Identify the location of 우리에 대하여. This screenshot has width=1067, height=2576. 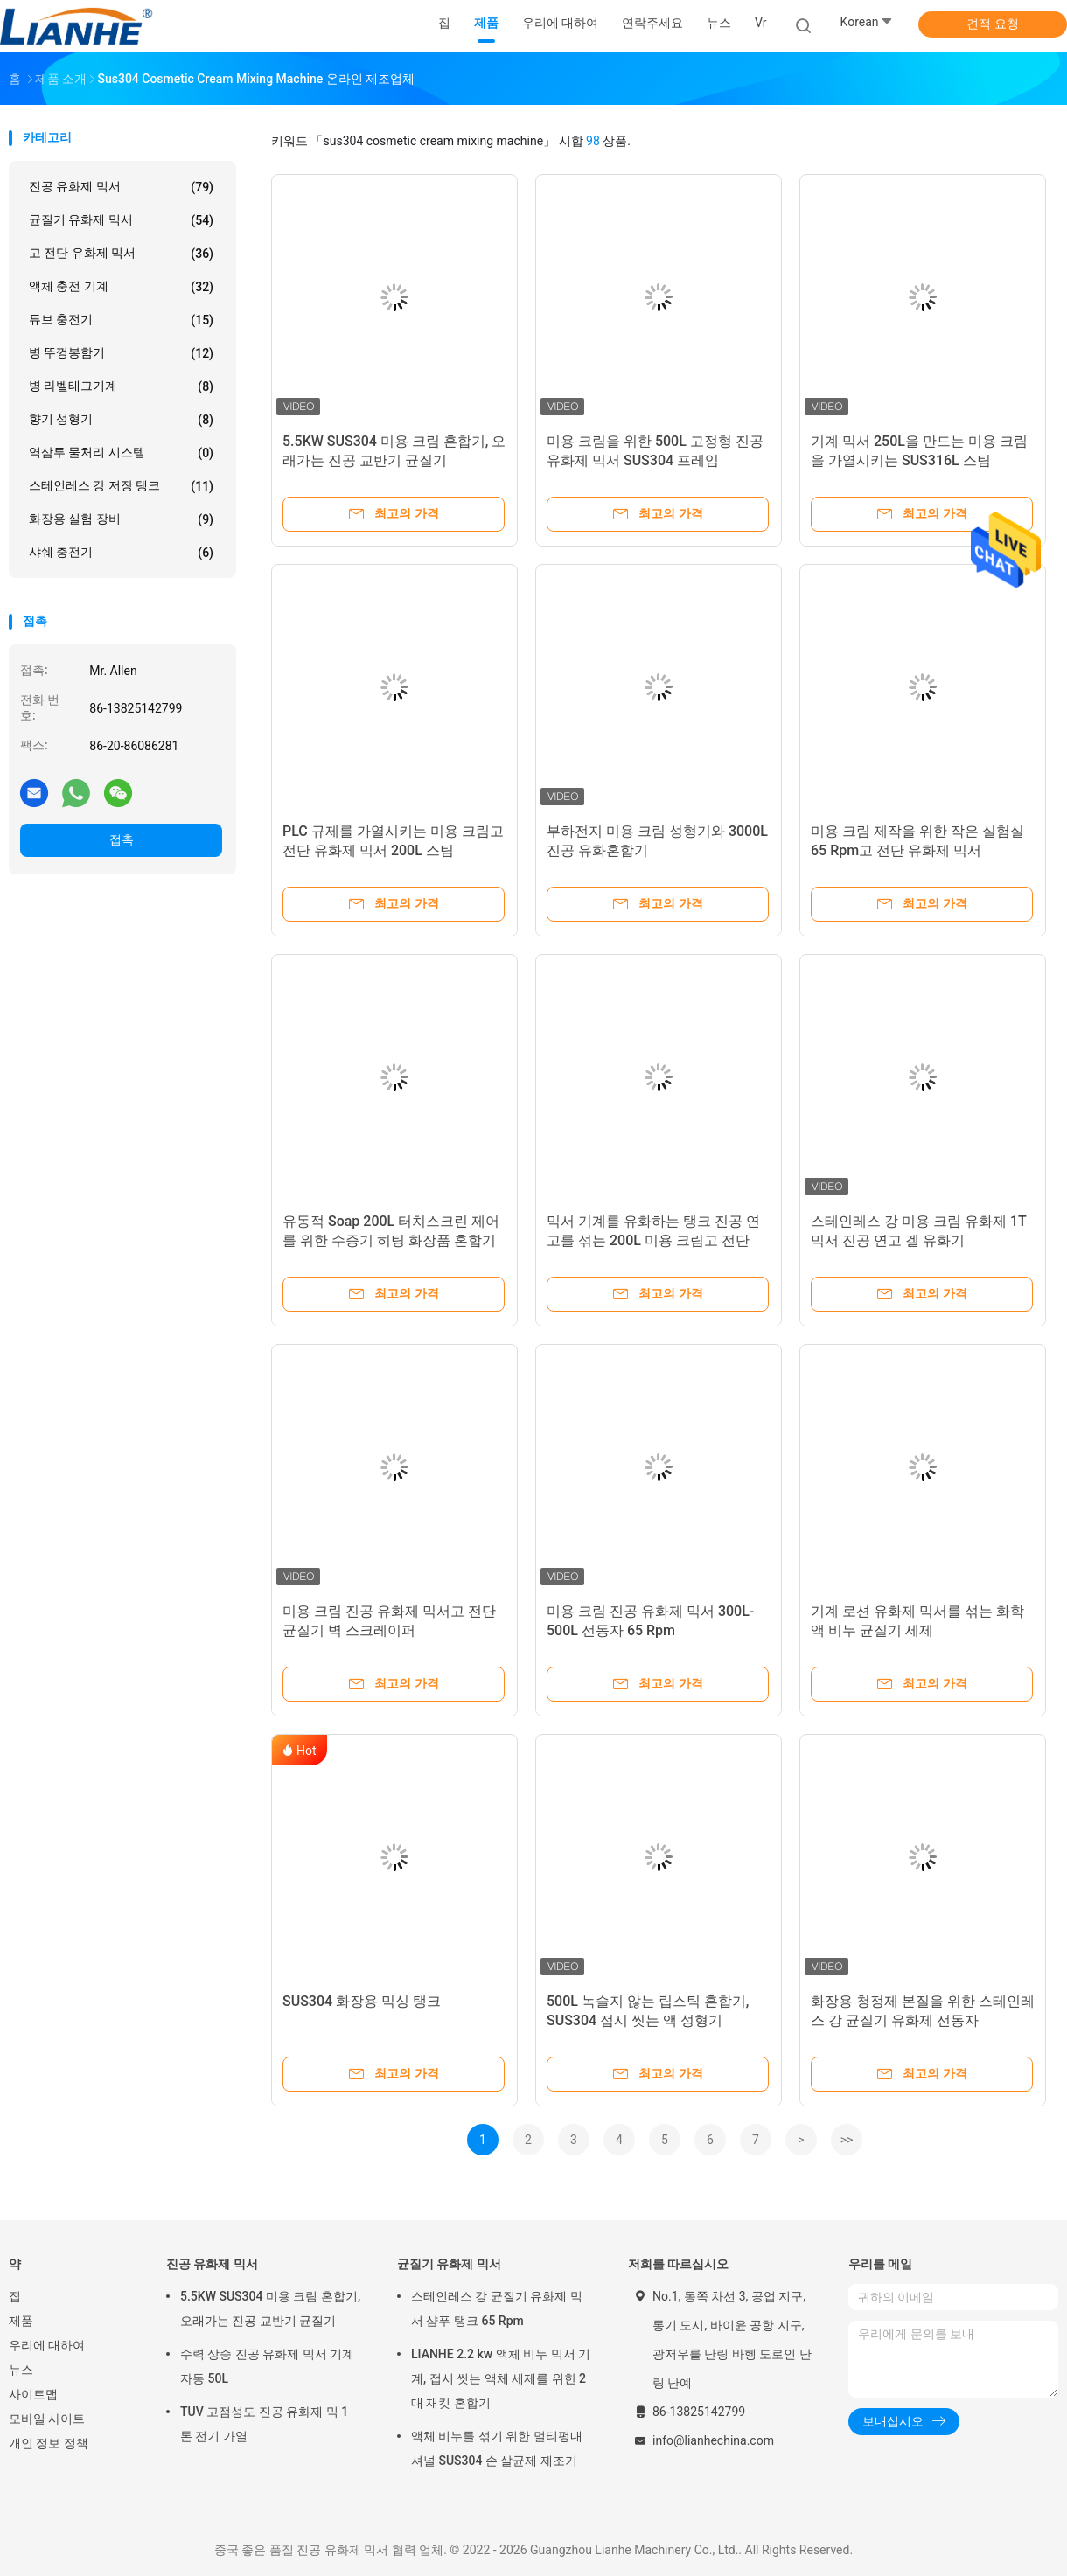
(47, 2345).